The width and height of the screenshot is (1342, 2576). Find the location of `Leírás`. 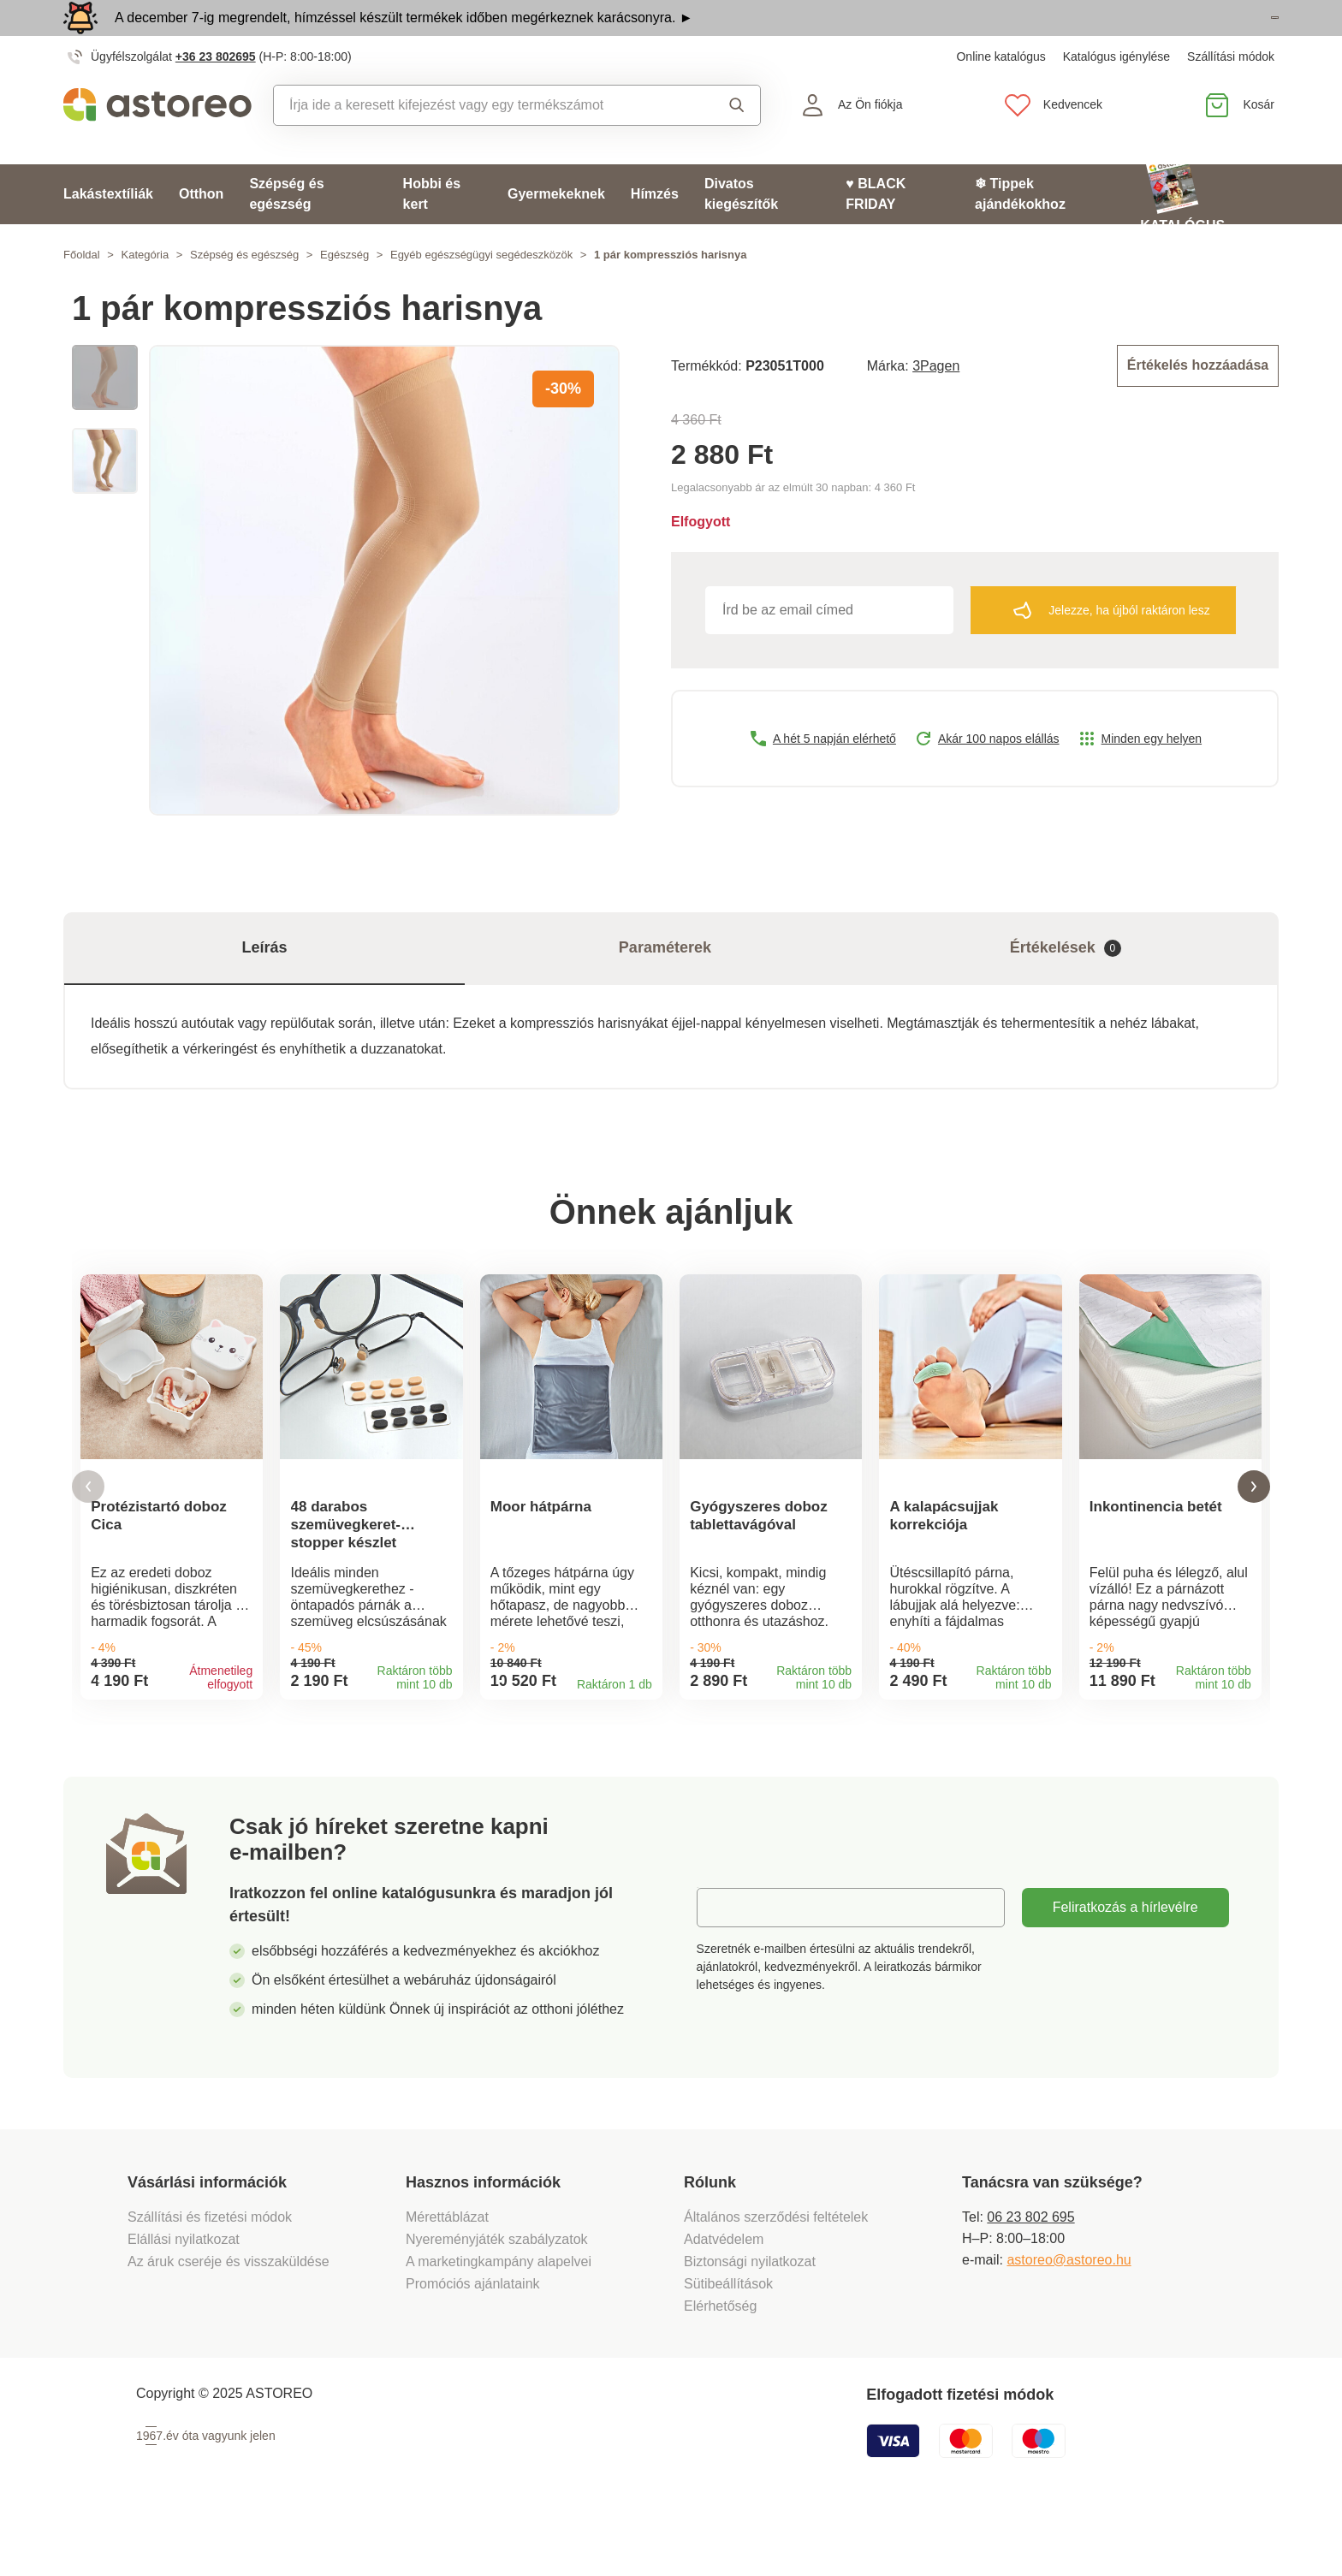

Leírás is located at coordinates (264, 985).